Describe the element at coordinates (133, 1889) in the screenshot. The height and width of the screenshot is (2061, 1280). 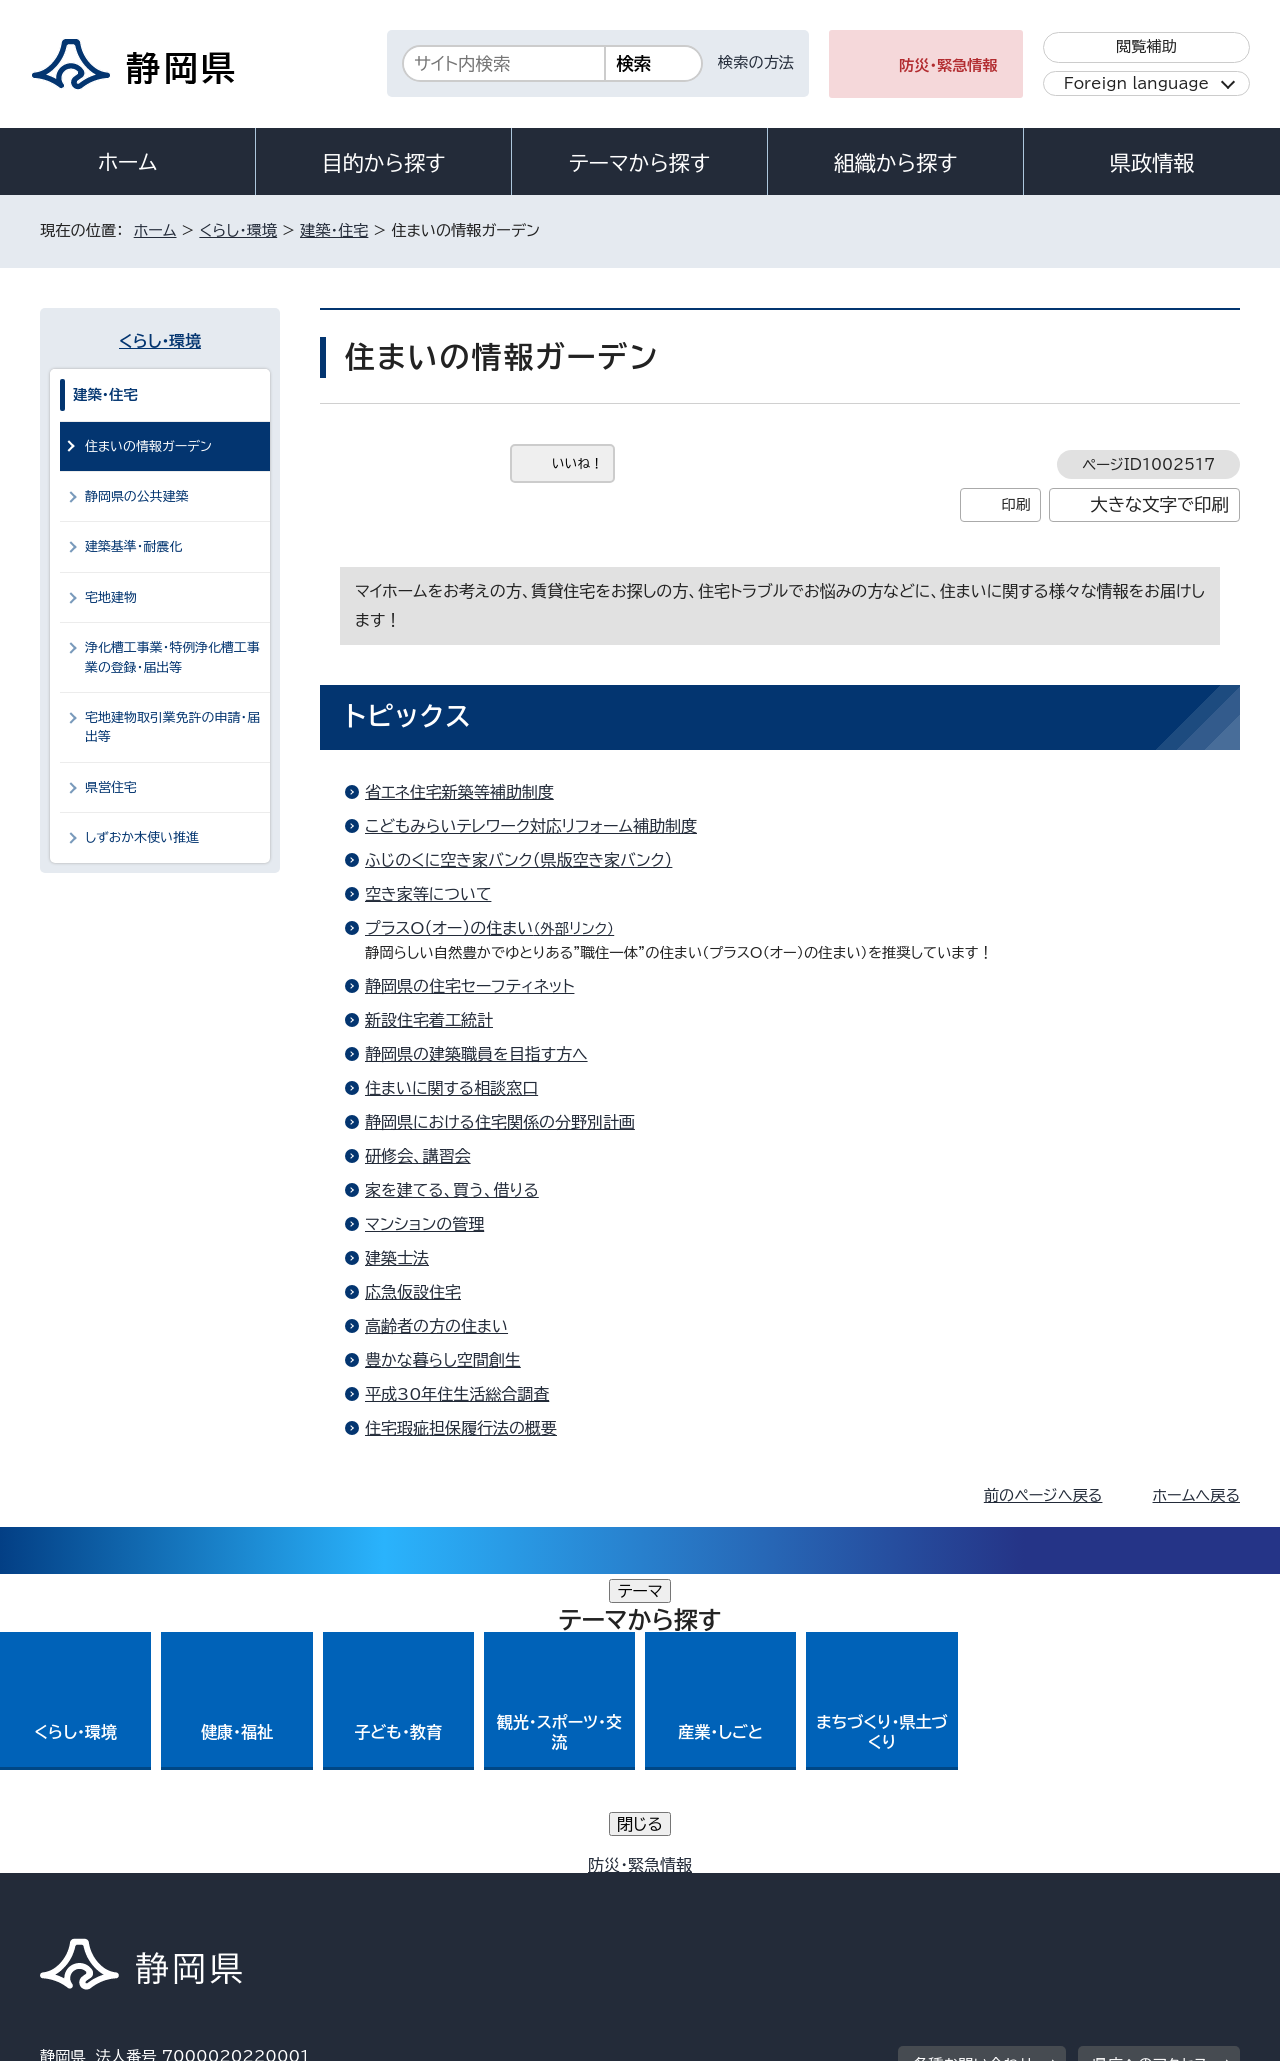
I see `著作権・リンクについて` at that location.